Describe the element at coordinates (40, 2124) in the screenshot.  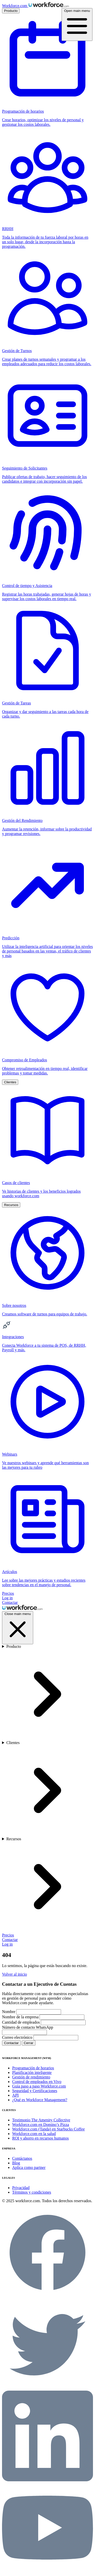
I see `Workforce.com en Domino’s Pizza` at that location.